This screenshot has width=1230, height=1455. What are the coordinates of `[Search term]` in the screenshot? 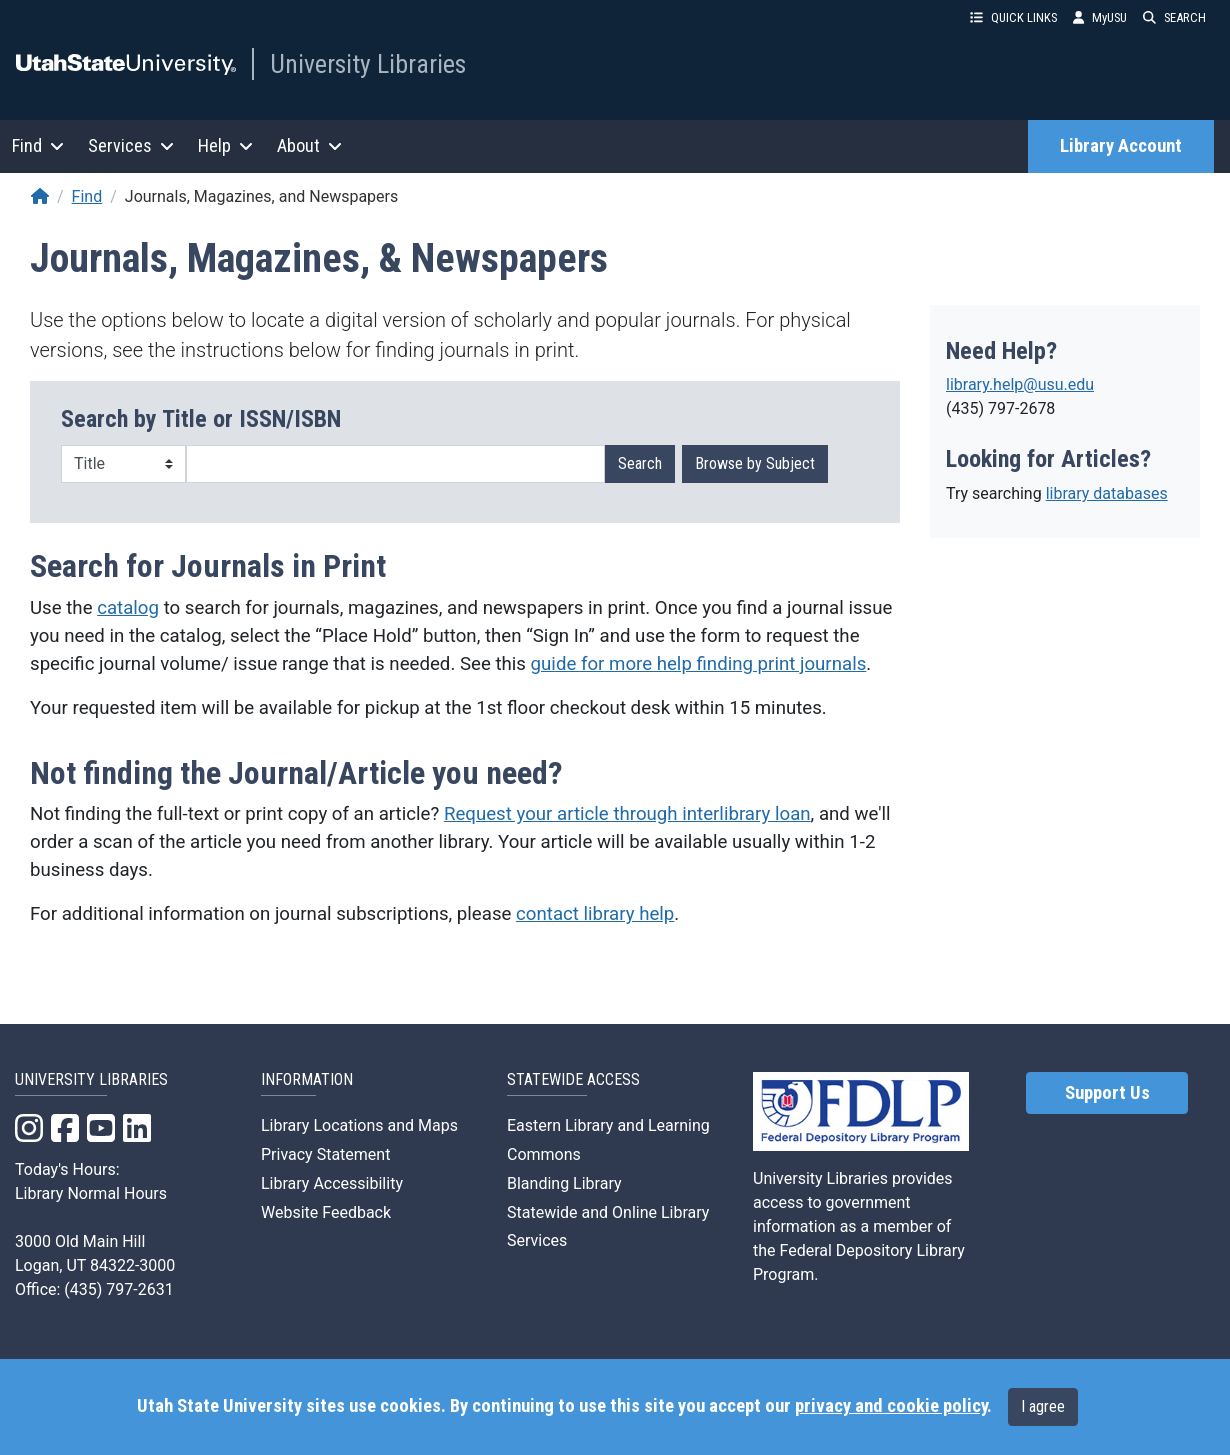 It's located at (395, 464).